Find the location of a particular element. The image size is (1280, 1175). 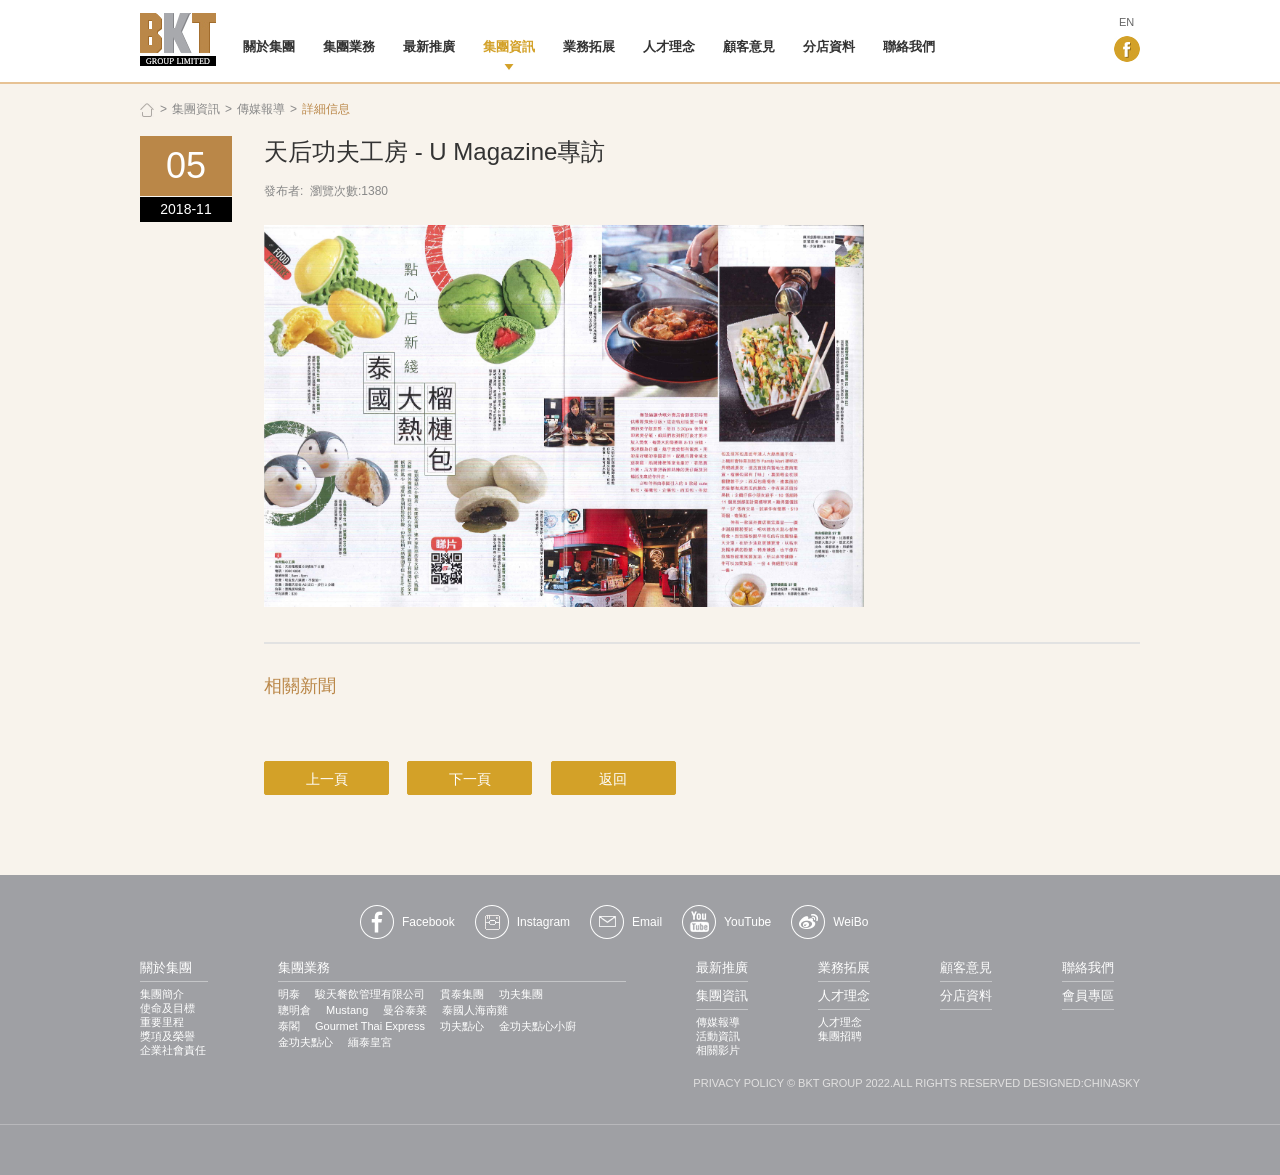

YouTube is located at coordinates (747, 922).